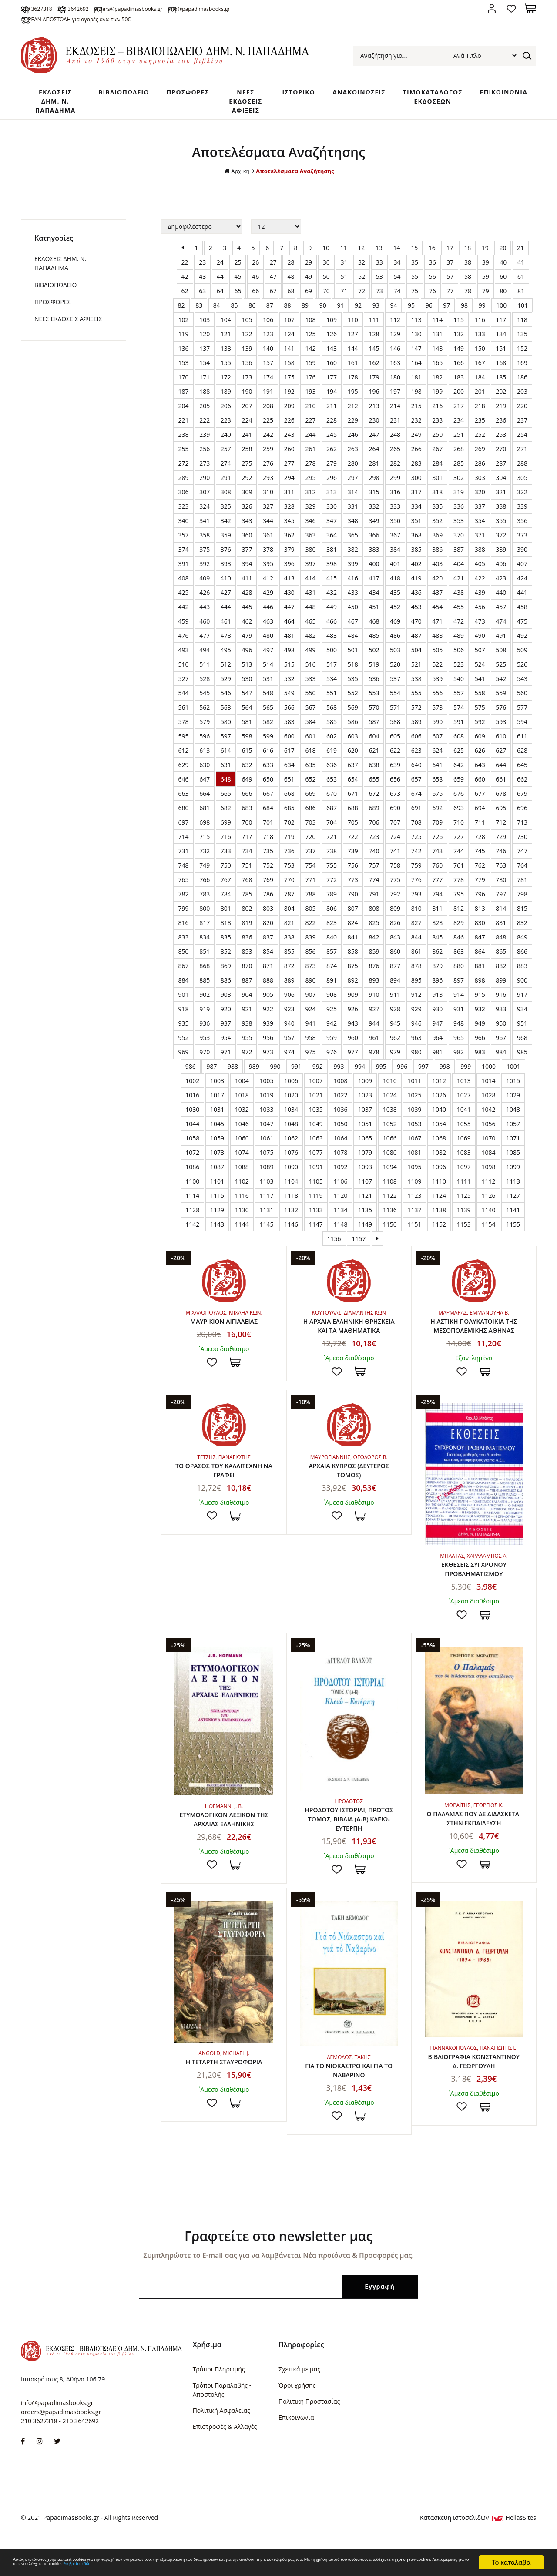  What do you see at coordinates (513, 1204) in the screenshot?
I see `1127` at bounding box center [513, 1204].